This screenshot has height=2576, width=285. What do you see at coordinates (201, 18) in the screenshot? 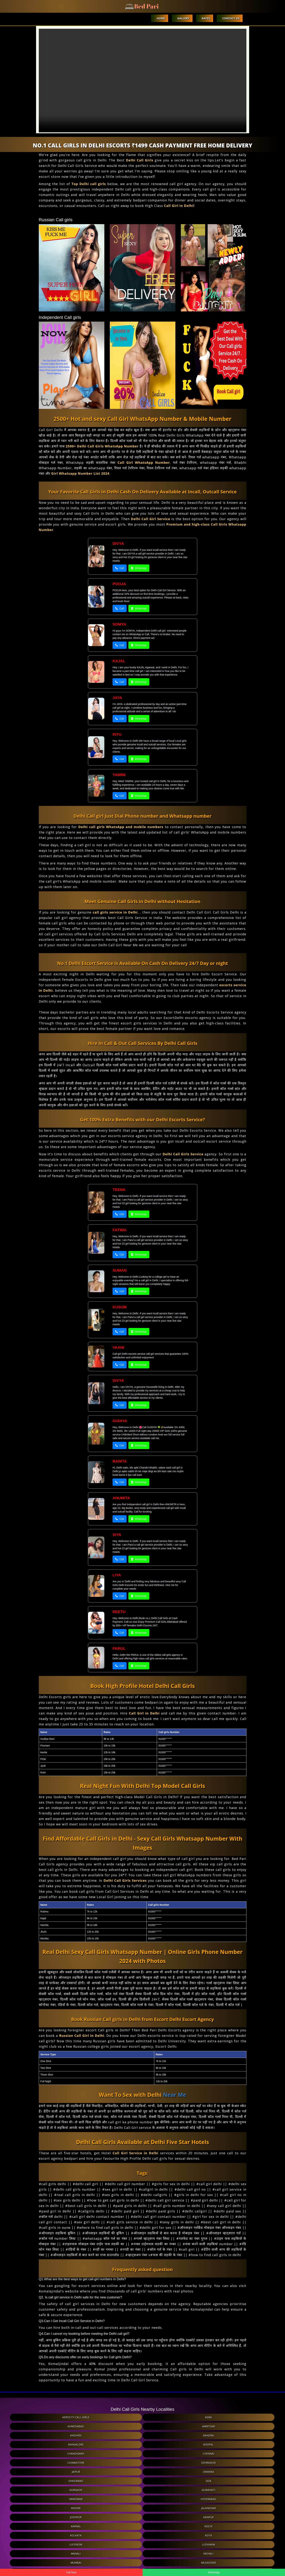
I see `Rates` at bounding box center [201, 18].